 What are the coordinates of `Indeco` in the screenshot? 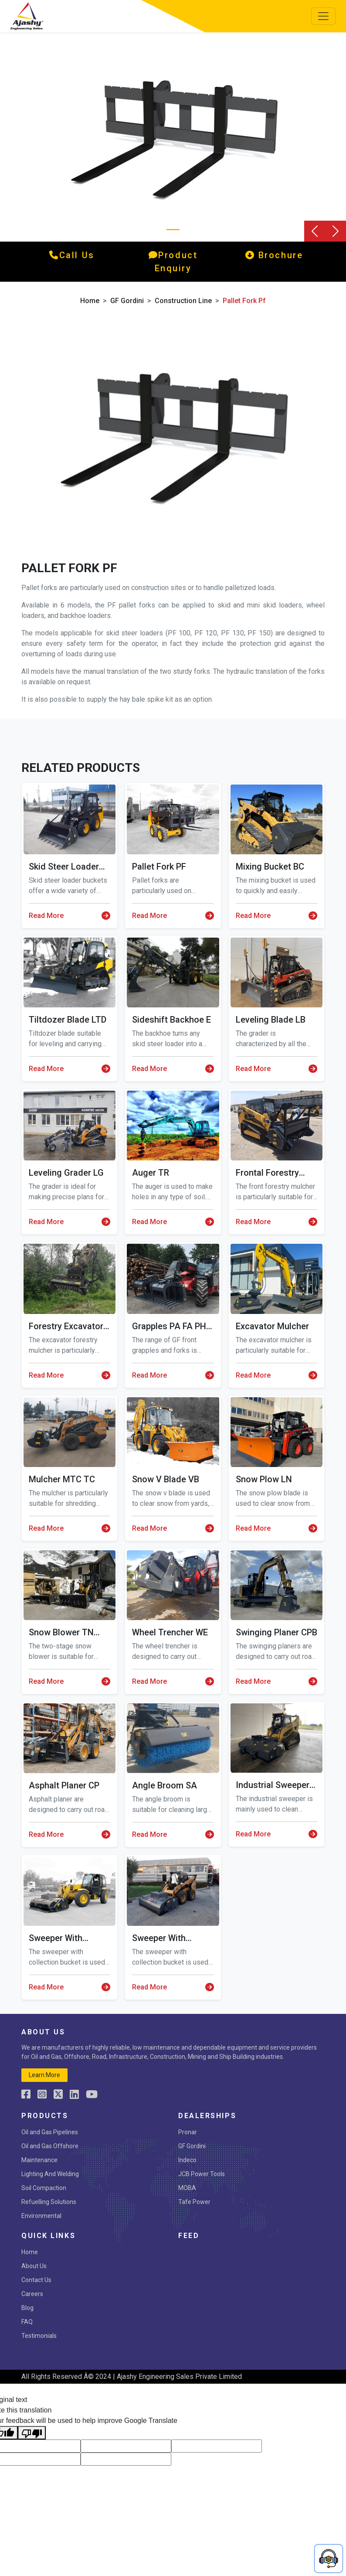 It's located at (187, 2159).